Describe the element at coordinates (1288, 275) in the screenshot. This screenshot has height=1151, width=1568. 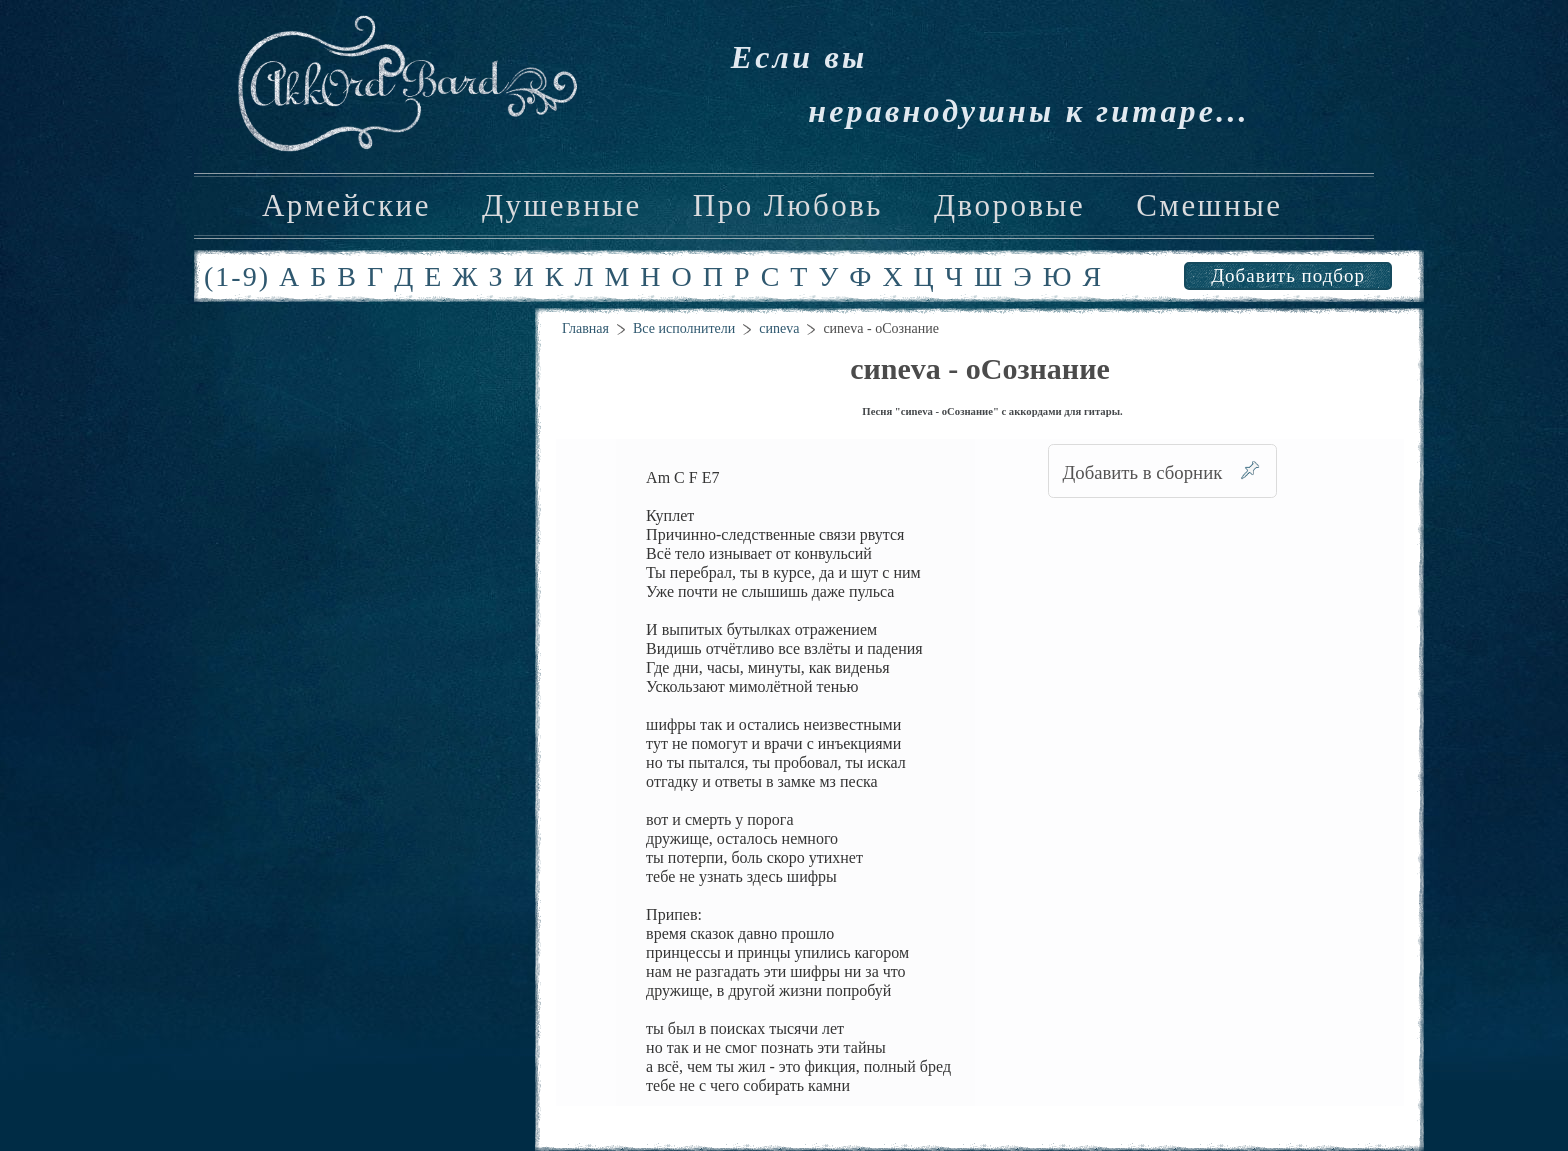
I see `Добавить подбор` at that location.